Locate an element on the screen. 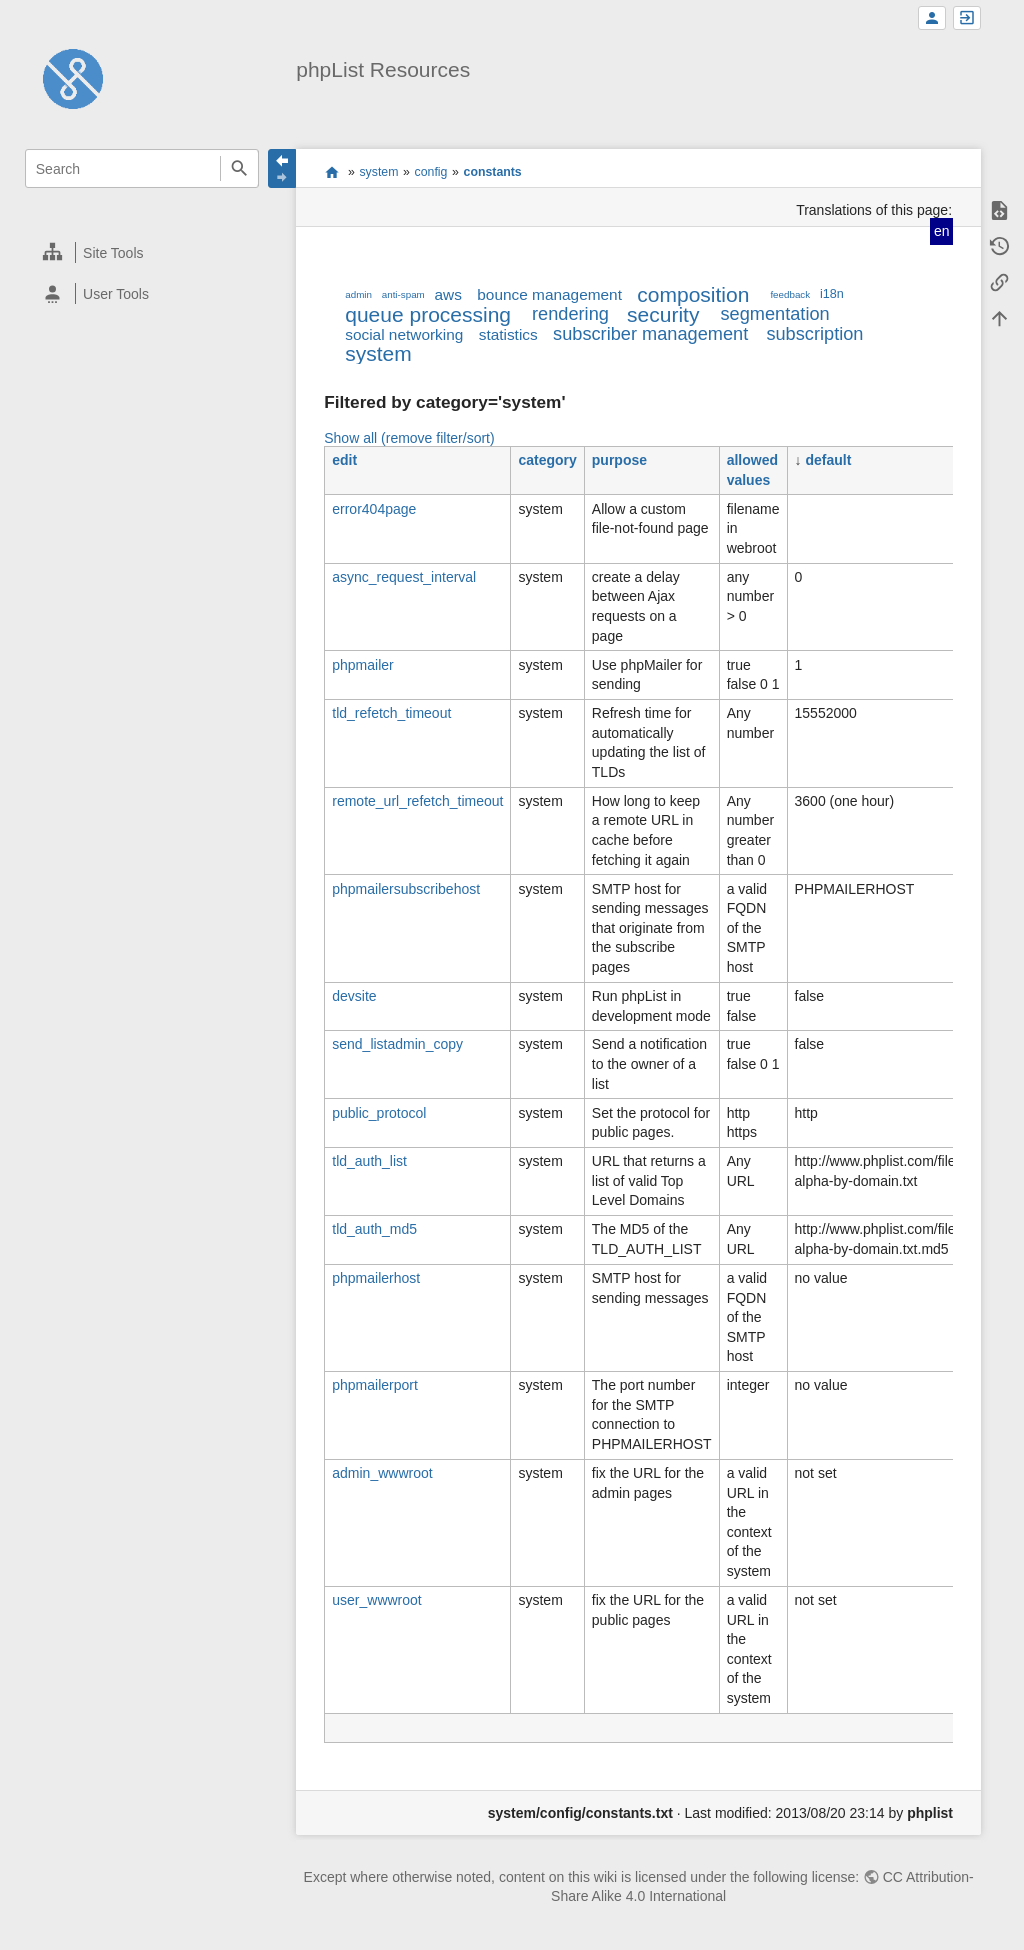  public_protocol is located at coordinates (379, 1113).